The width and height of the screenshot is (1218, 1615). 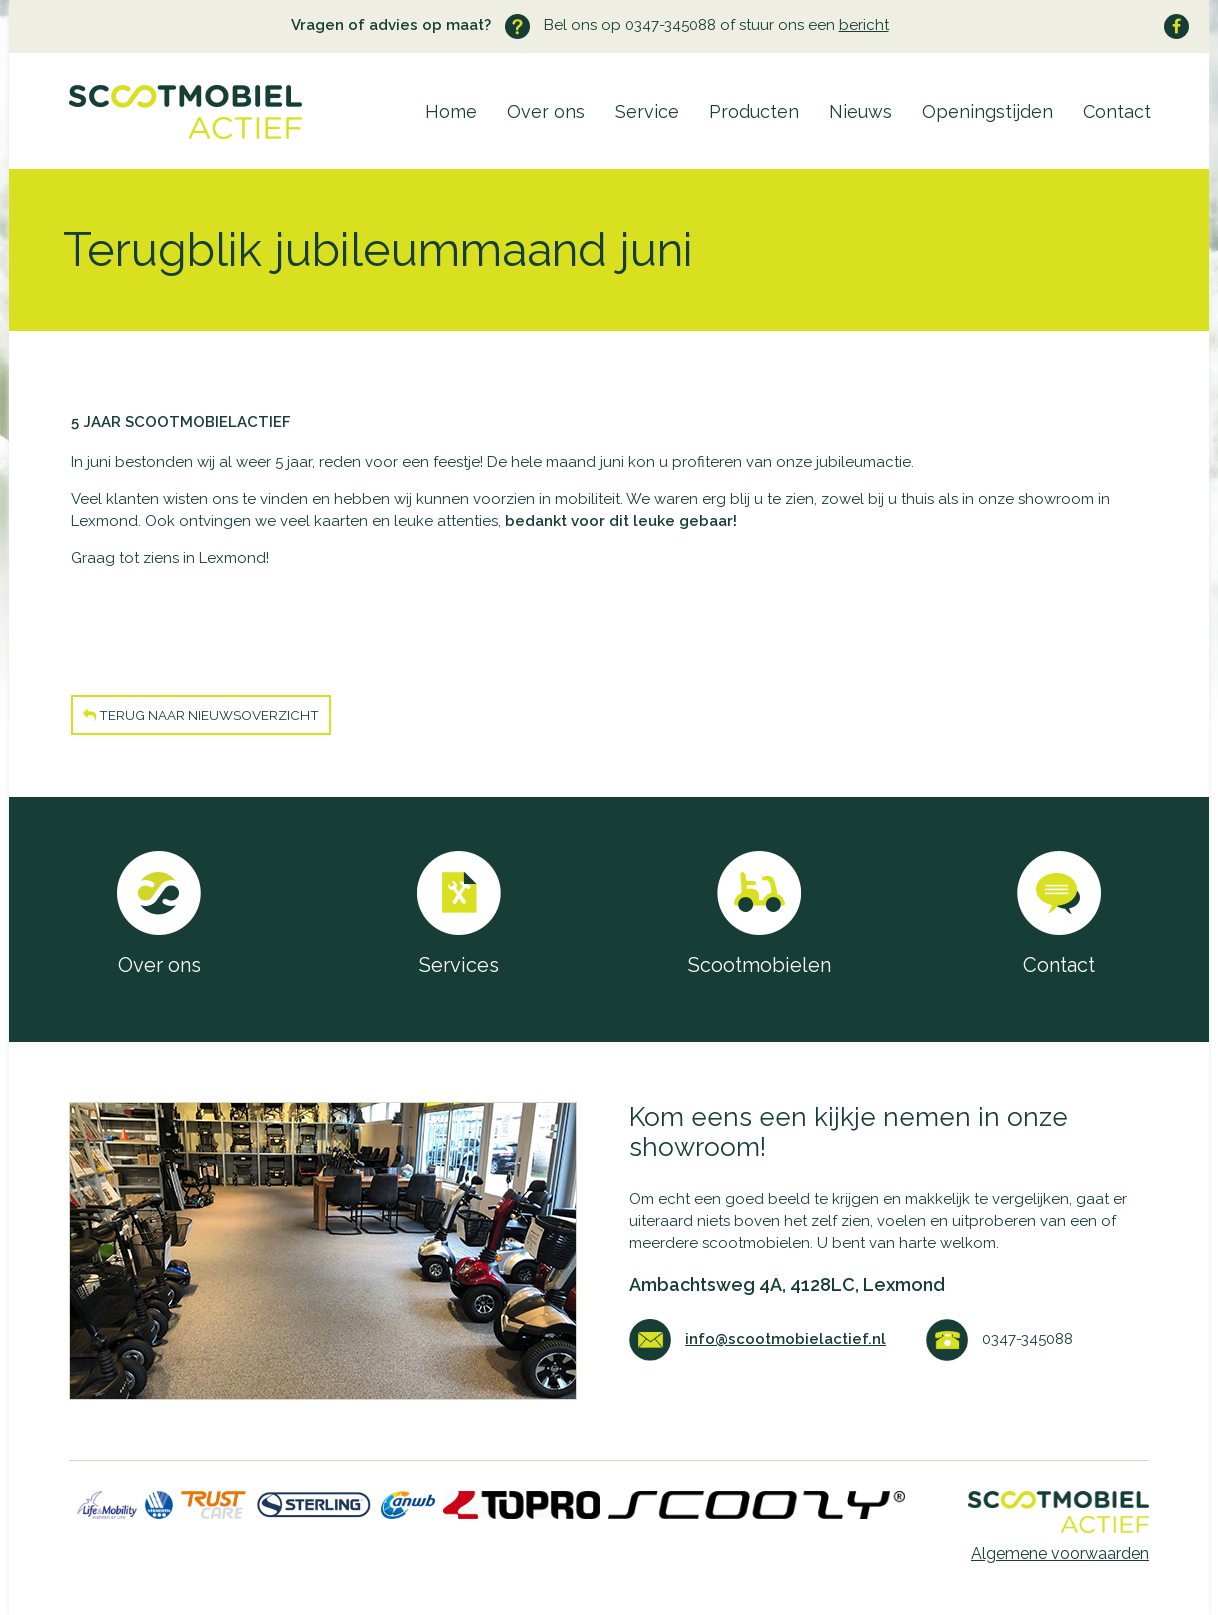 What do you see at coordinates (785, 1339) in the screenshot?
I see `info@scootmobielactief.nl` at bounding box center [785, 1339].